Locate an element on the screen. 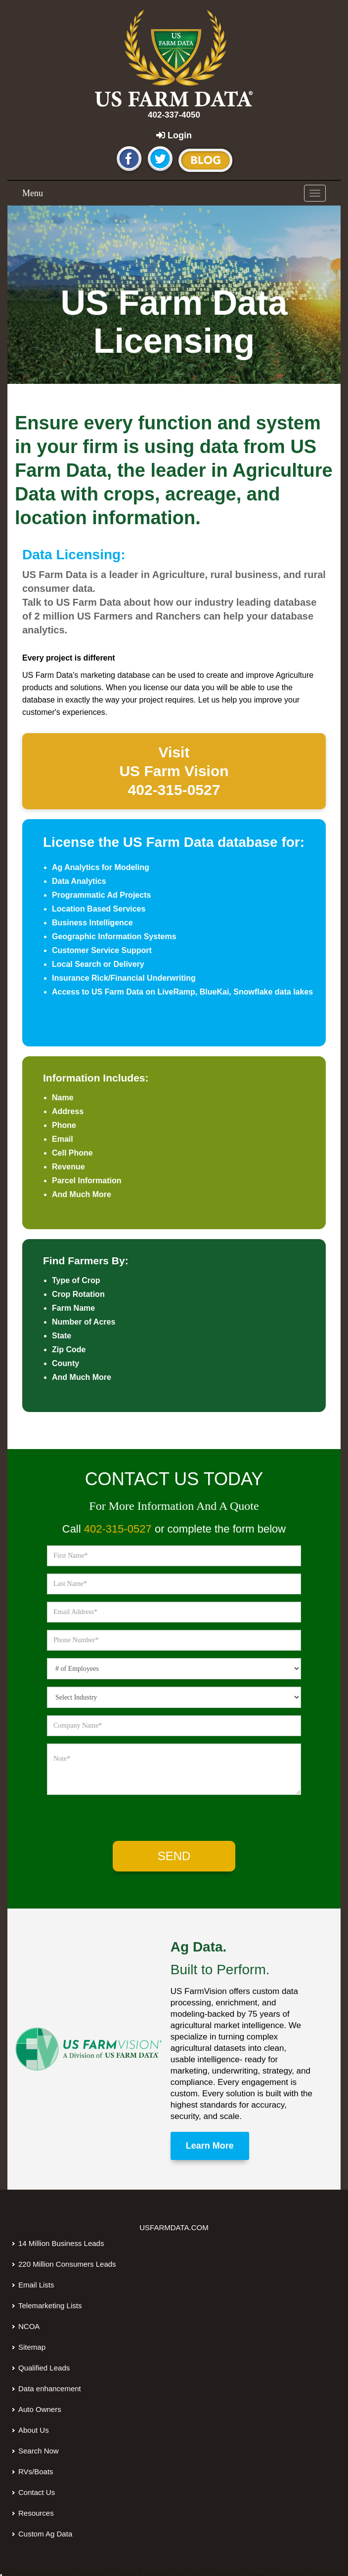 The image size is (348, 2576). Qualified Leads is located at coordinates (44, 2368).